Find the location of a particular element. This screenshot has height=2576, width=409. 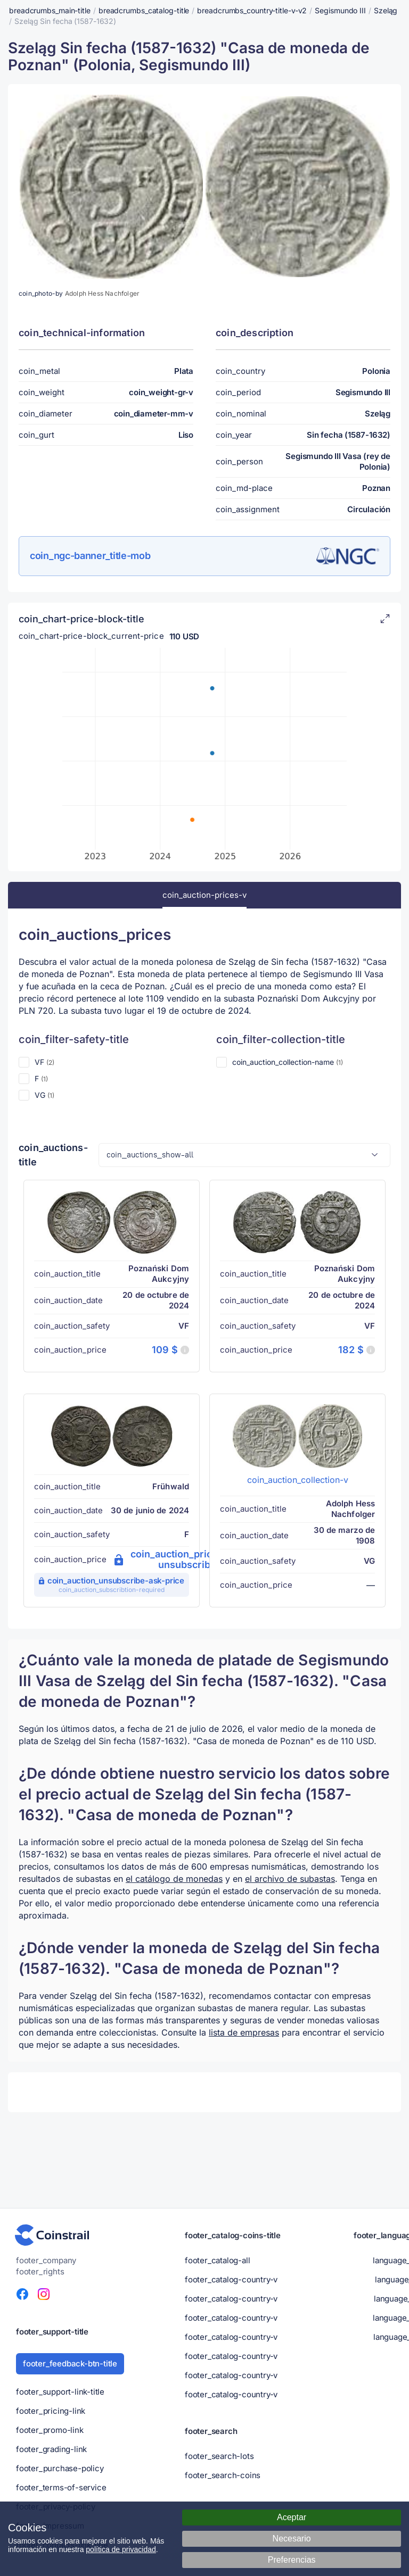

el catálogo de monedas is located at coordinates (174, 1878).